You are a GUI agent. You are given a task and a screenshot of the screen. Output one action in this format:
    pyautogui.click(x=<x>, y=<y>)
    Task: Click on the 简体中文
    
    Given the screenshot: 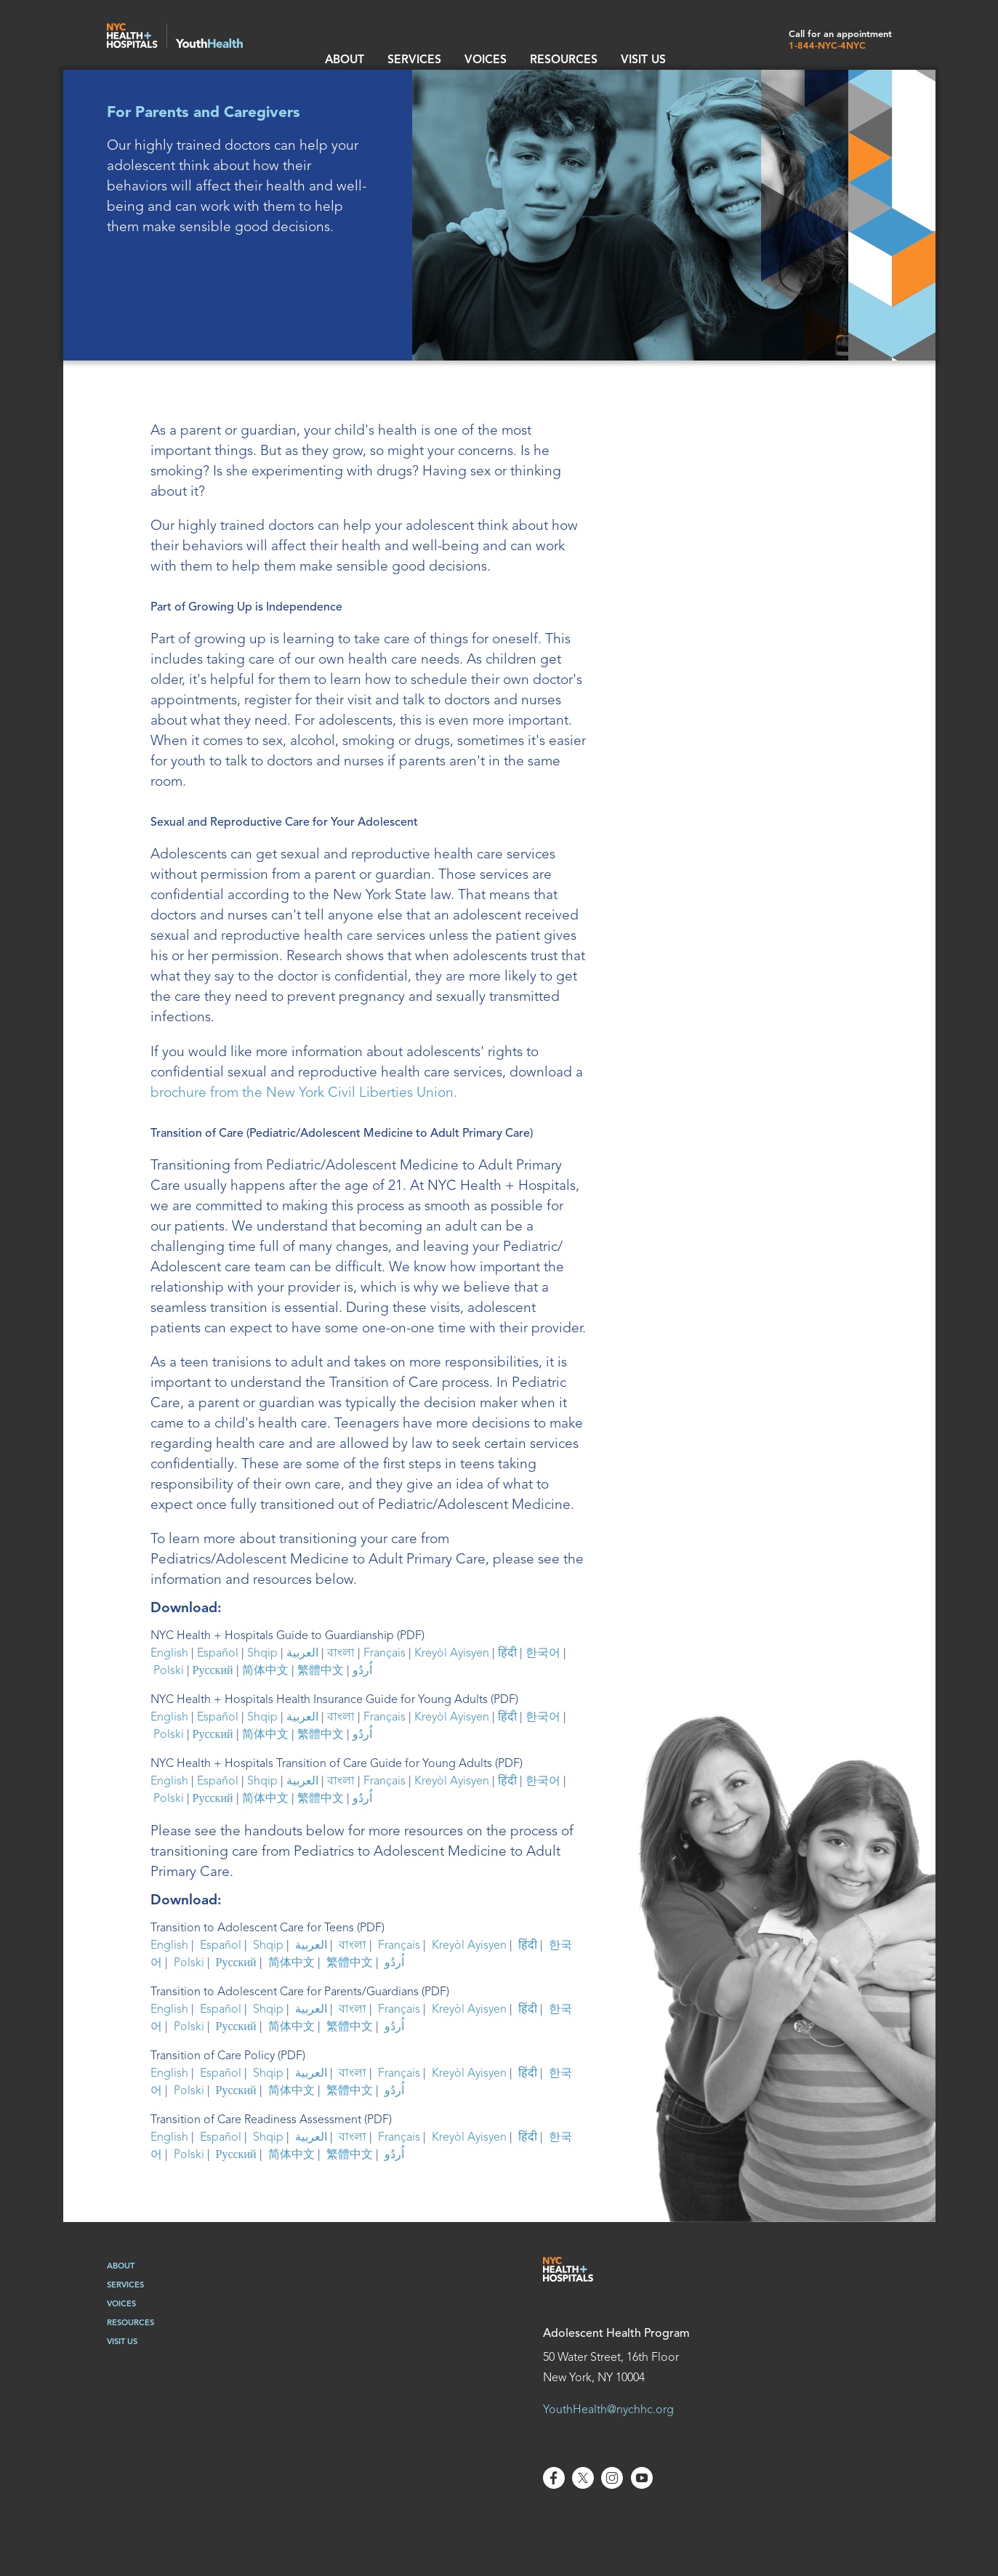 What is the action you would take?
    pyautogui.click(x=265, y=1671)
    